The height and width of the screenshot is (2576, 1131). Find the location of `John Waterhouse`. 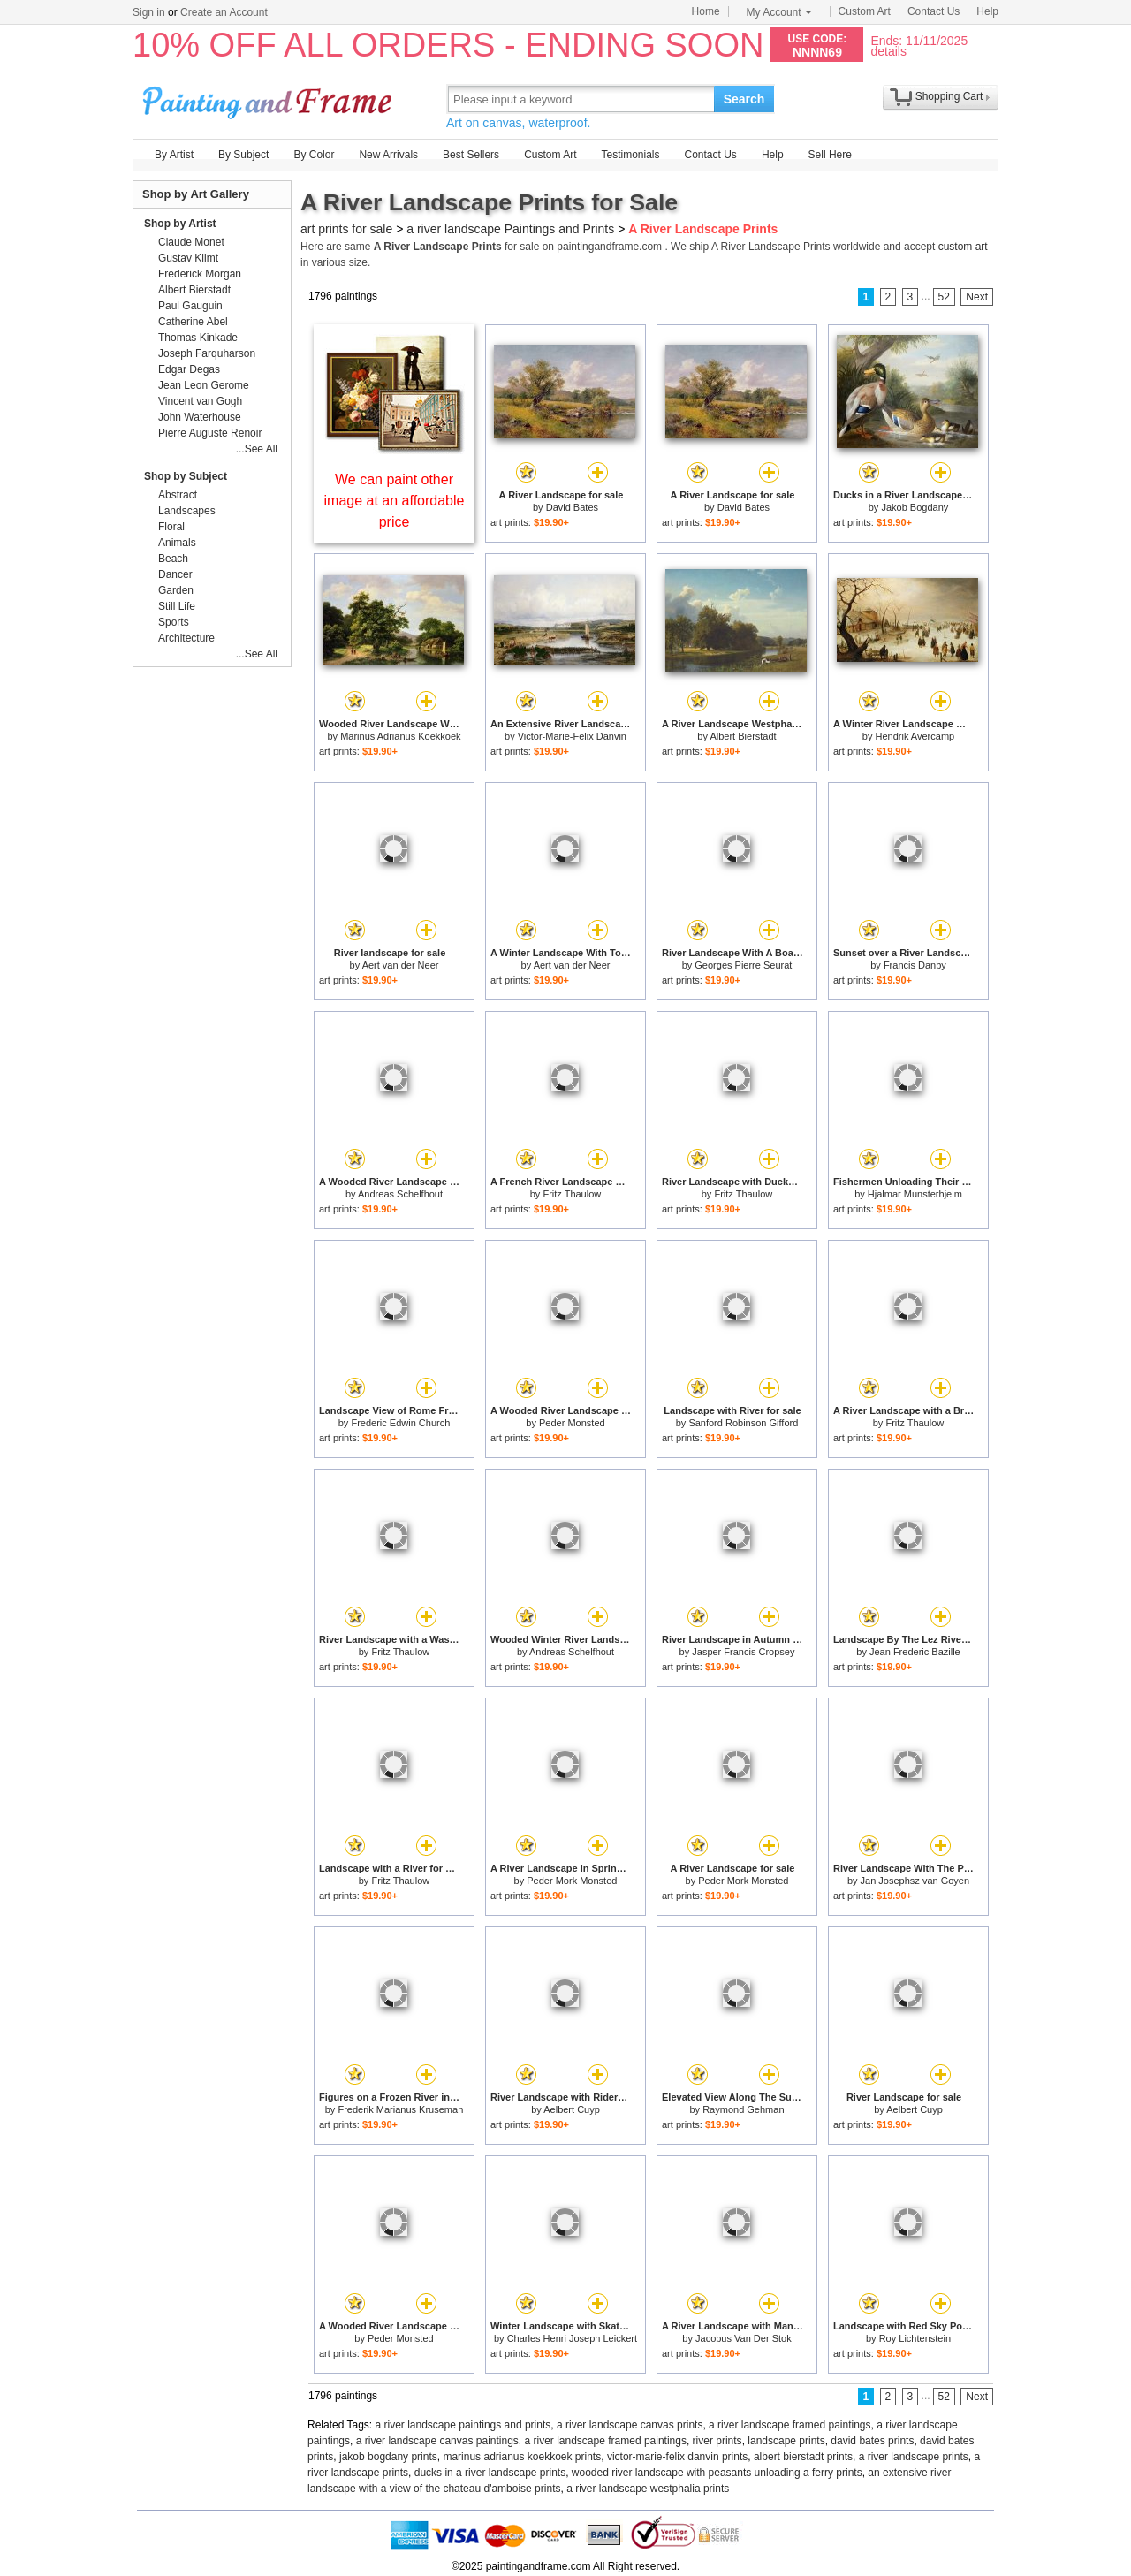

John Waterhouse is located at coordinates (199, 417).